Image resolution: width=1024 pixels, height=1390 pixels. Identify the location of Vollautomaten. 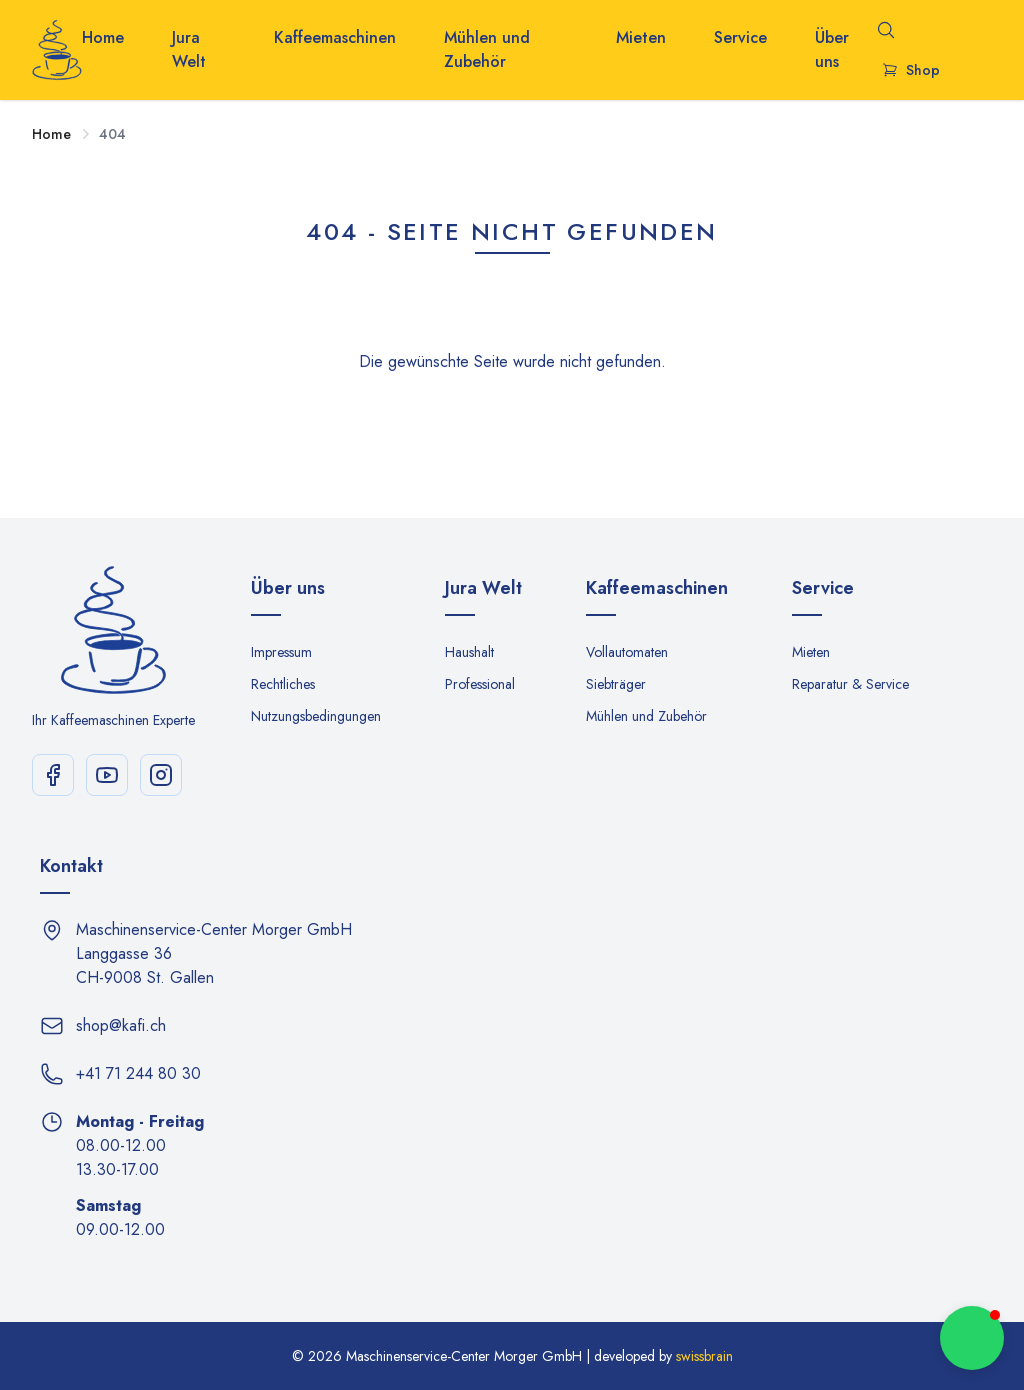
(627, 652).